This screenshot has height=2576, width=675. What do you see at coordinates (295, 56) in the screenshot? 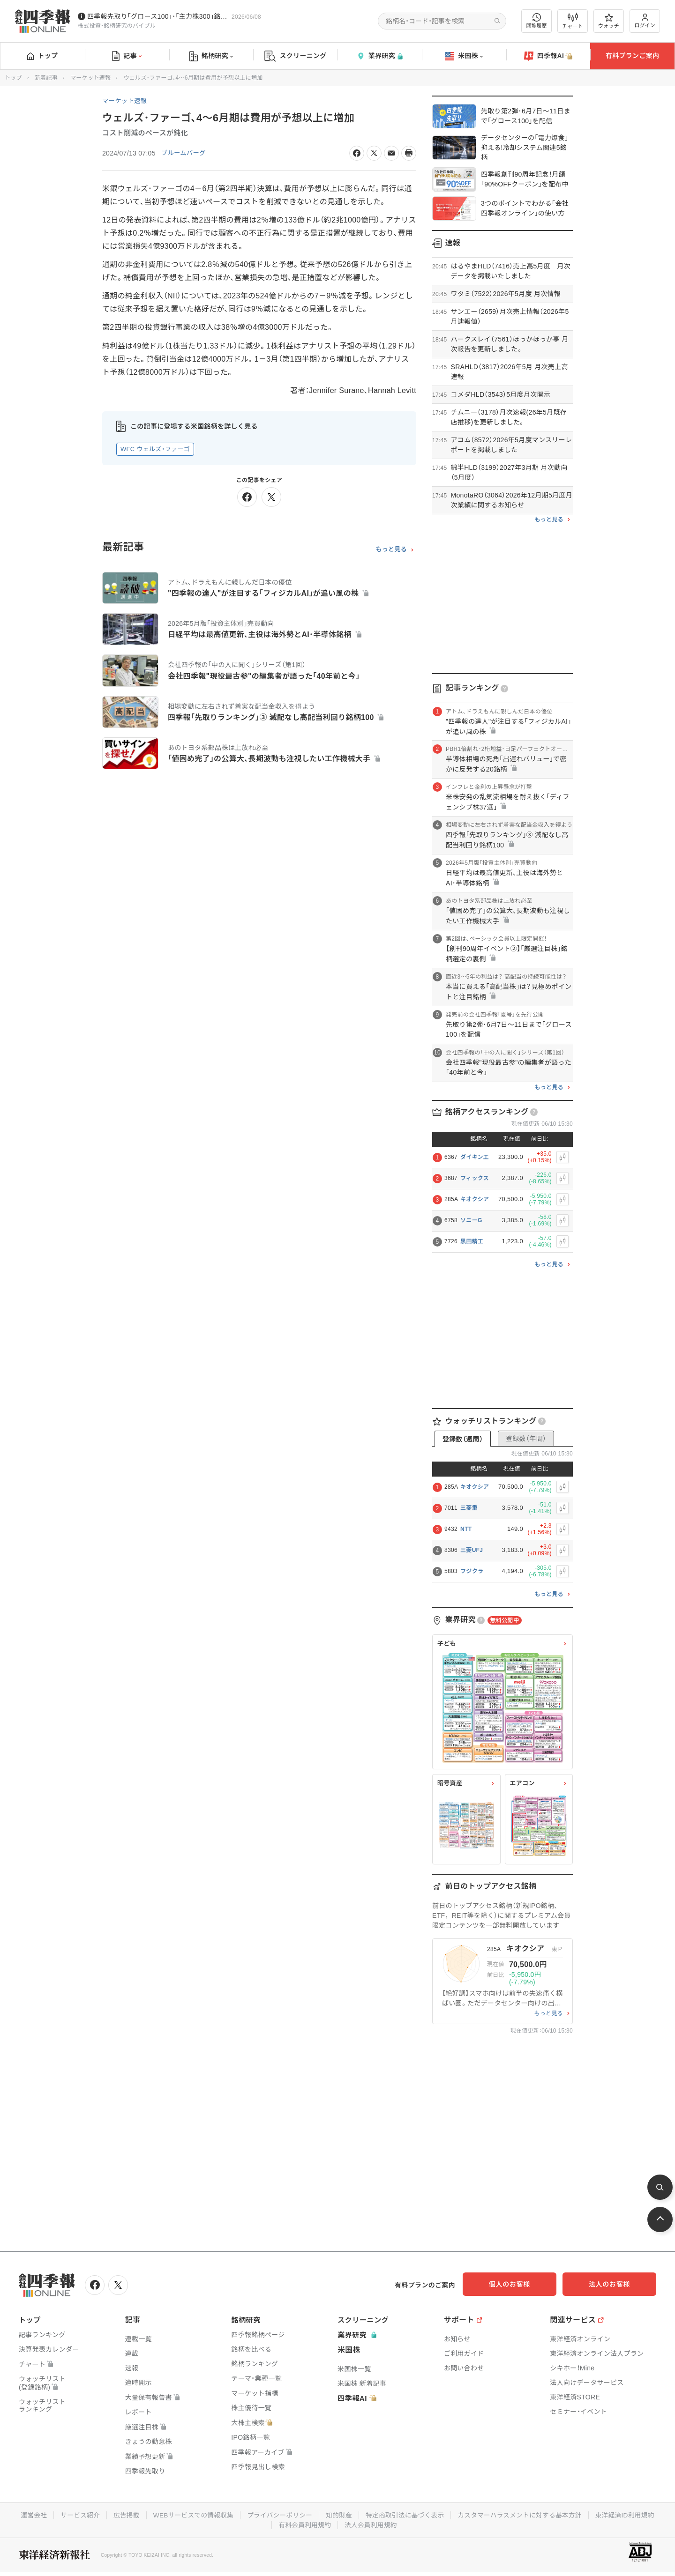
I see `スクリーニング` at bounding box center [295, 56].